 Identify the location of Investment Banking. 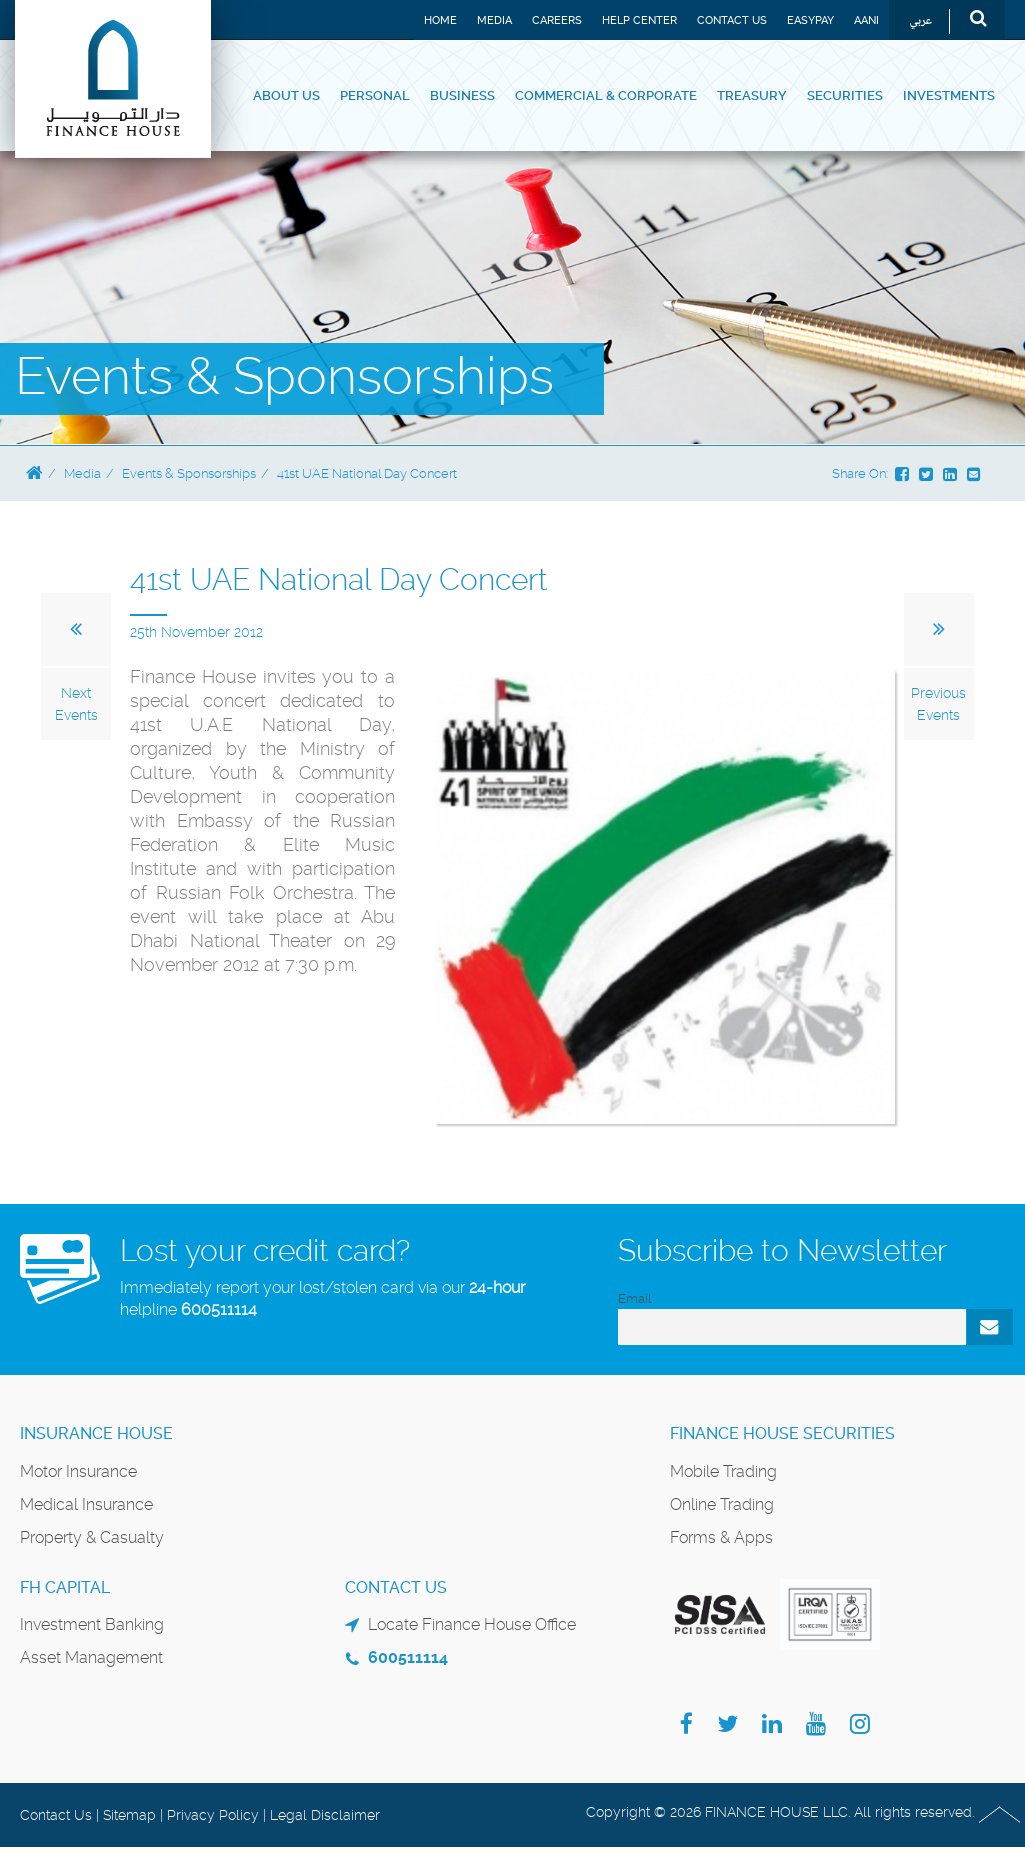
(92, 1624).